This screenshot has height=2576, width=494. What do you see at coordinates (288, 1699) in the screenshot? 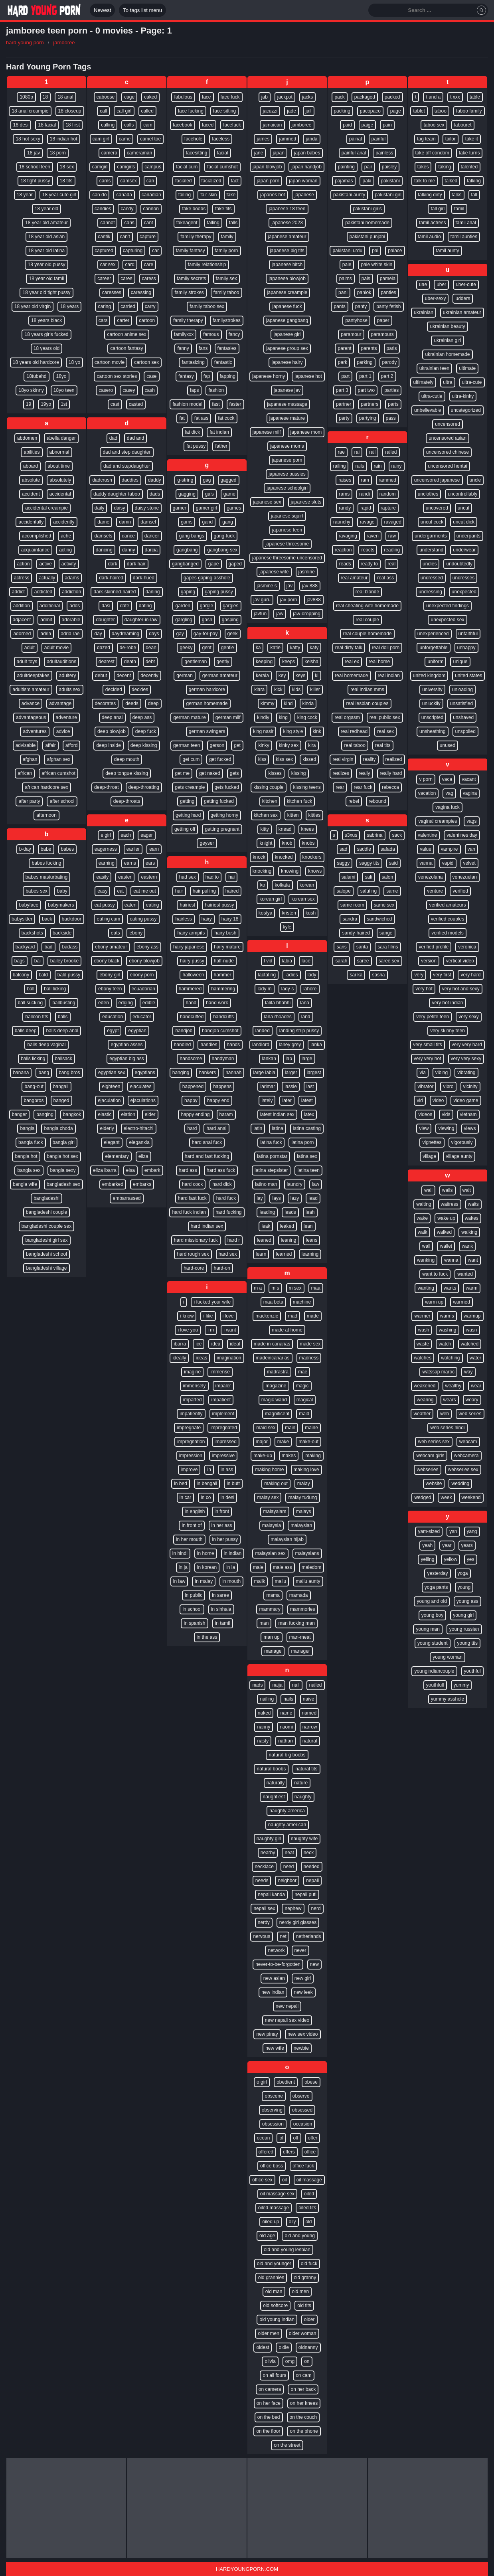
I see `nails` at bounding box center [288, 1699].